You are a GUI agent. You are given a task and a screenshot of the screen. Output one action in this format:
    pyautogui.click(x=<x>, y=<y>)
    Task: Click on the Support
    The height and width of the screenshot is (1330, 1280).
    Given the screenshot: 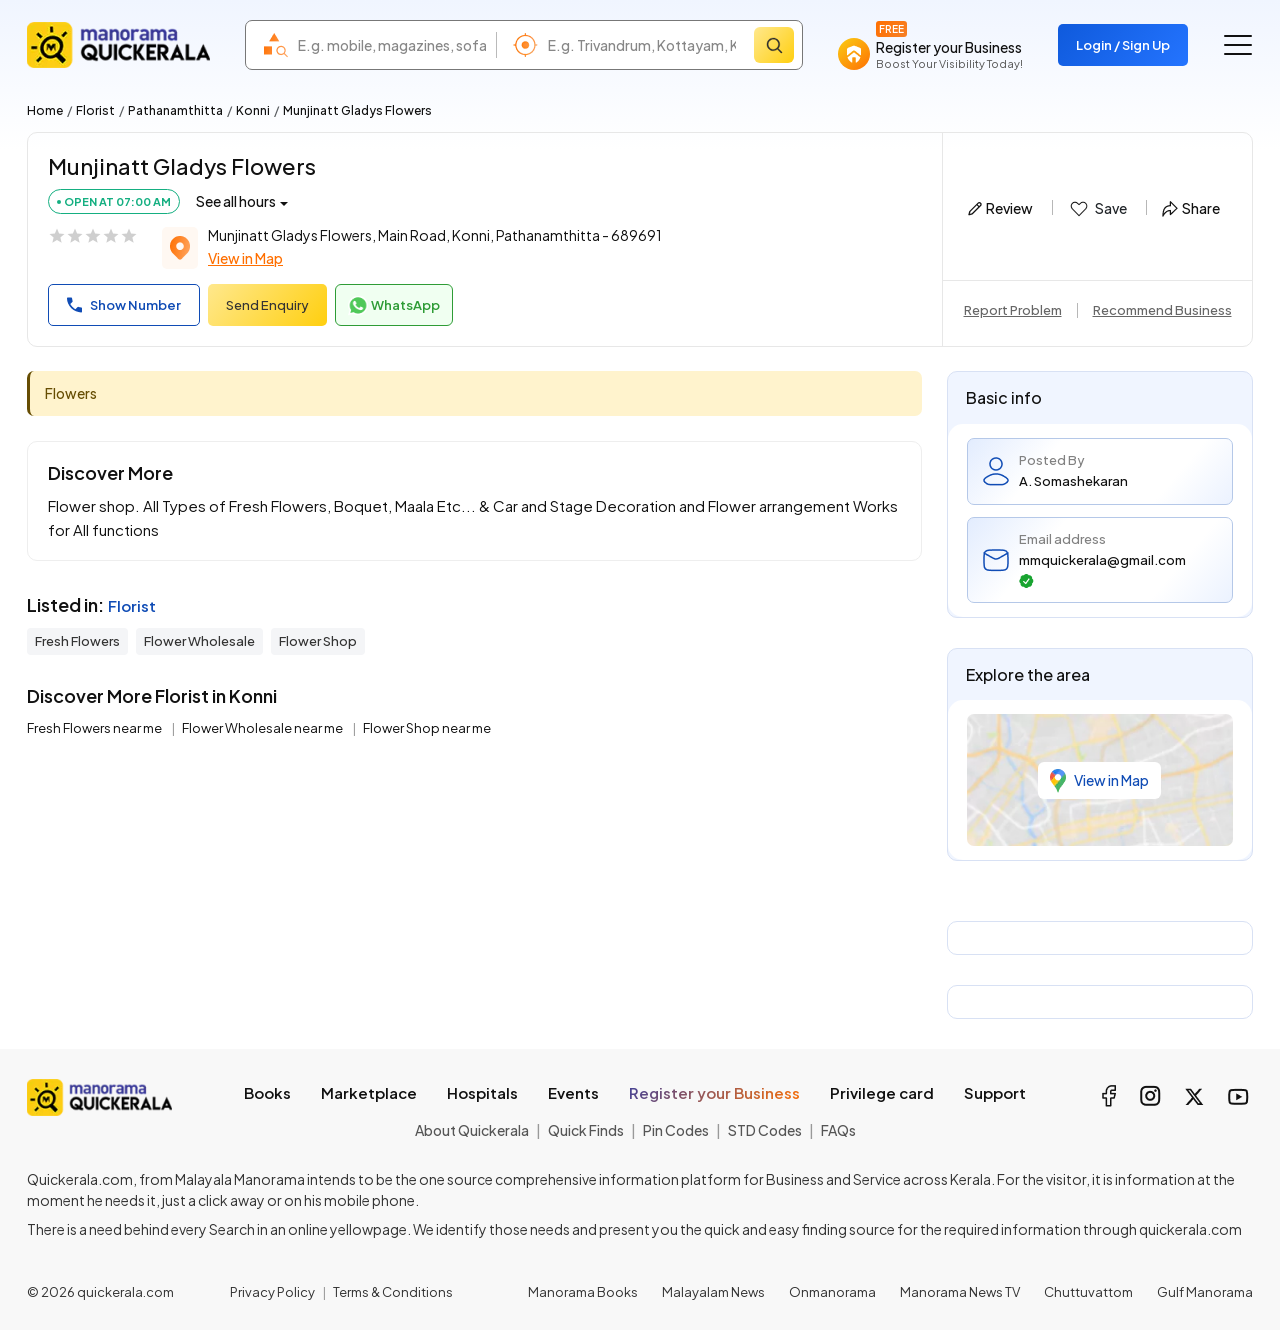 What is the action you would take?
    pyautogui.click(x=995, y=1092)
    